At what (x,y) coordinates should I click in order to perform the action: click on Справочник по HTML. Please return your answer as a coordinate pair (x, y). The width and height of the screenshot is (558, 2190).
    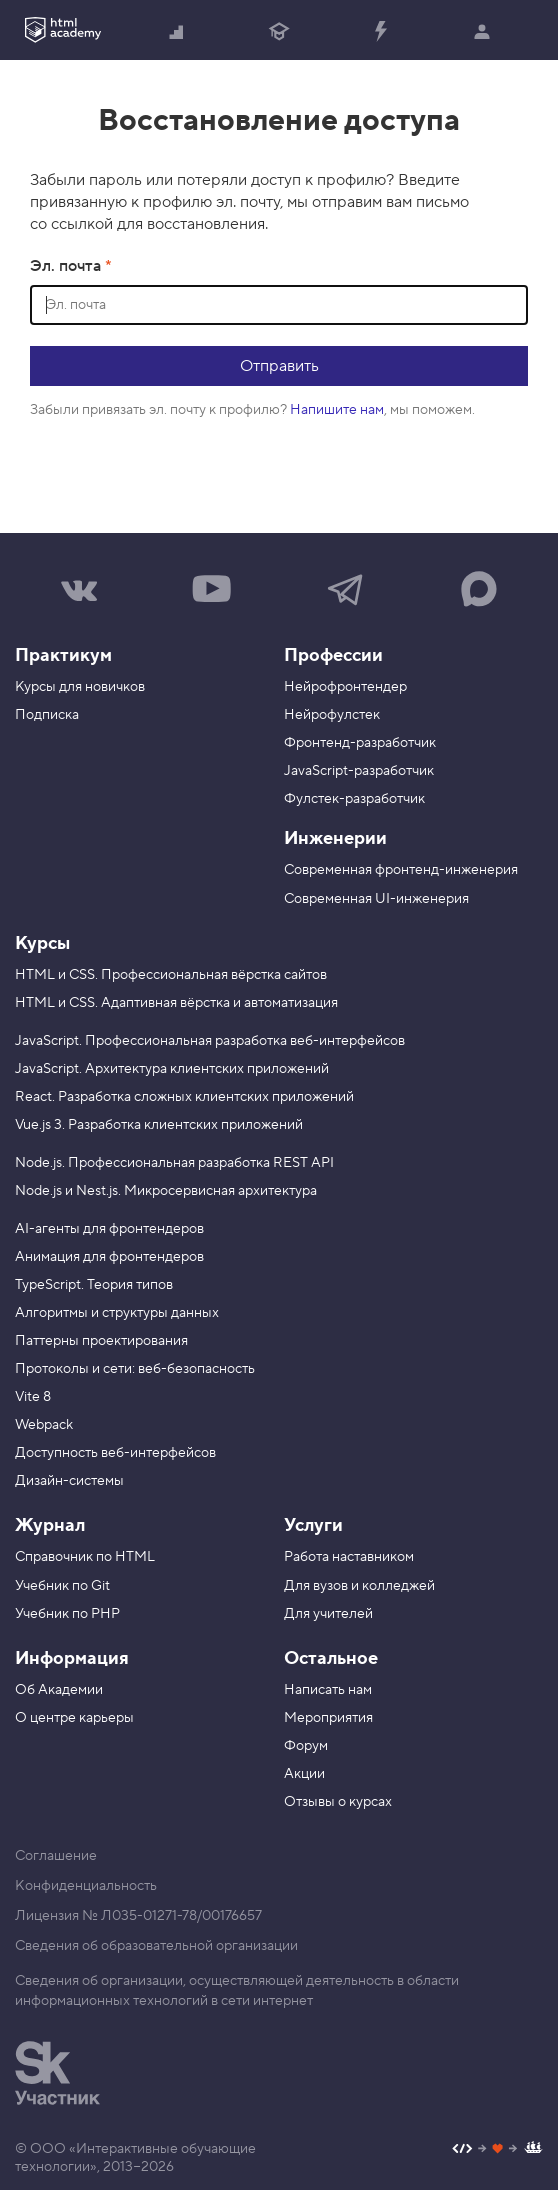
    Looking at the image, I should click on (85, 1557).